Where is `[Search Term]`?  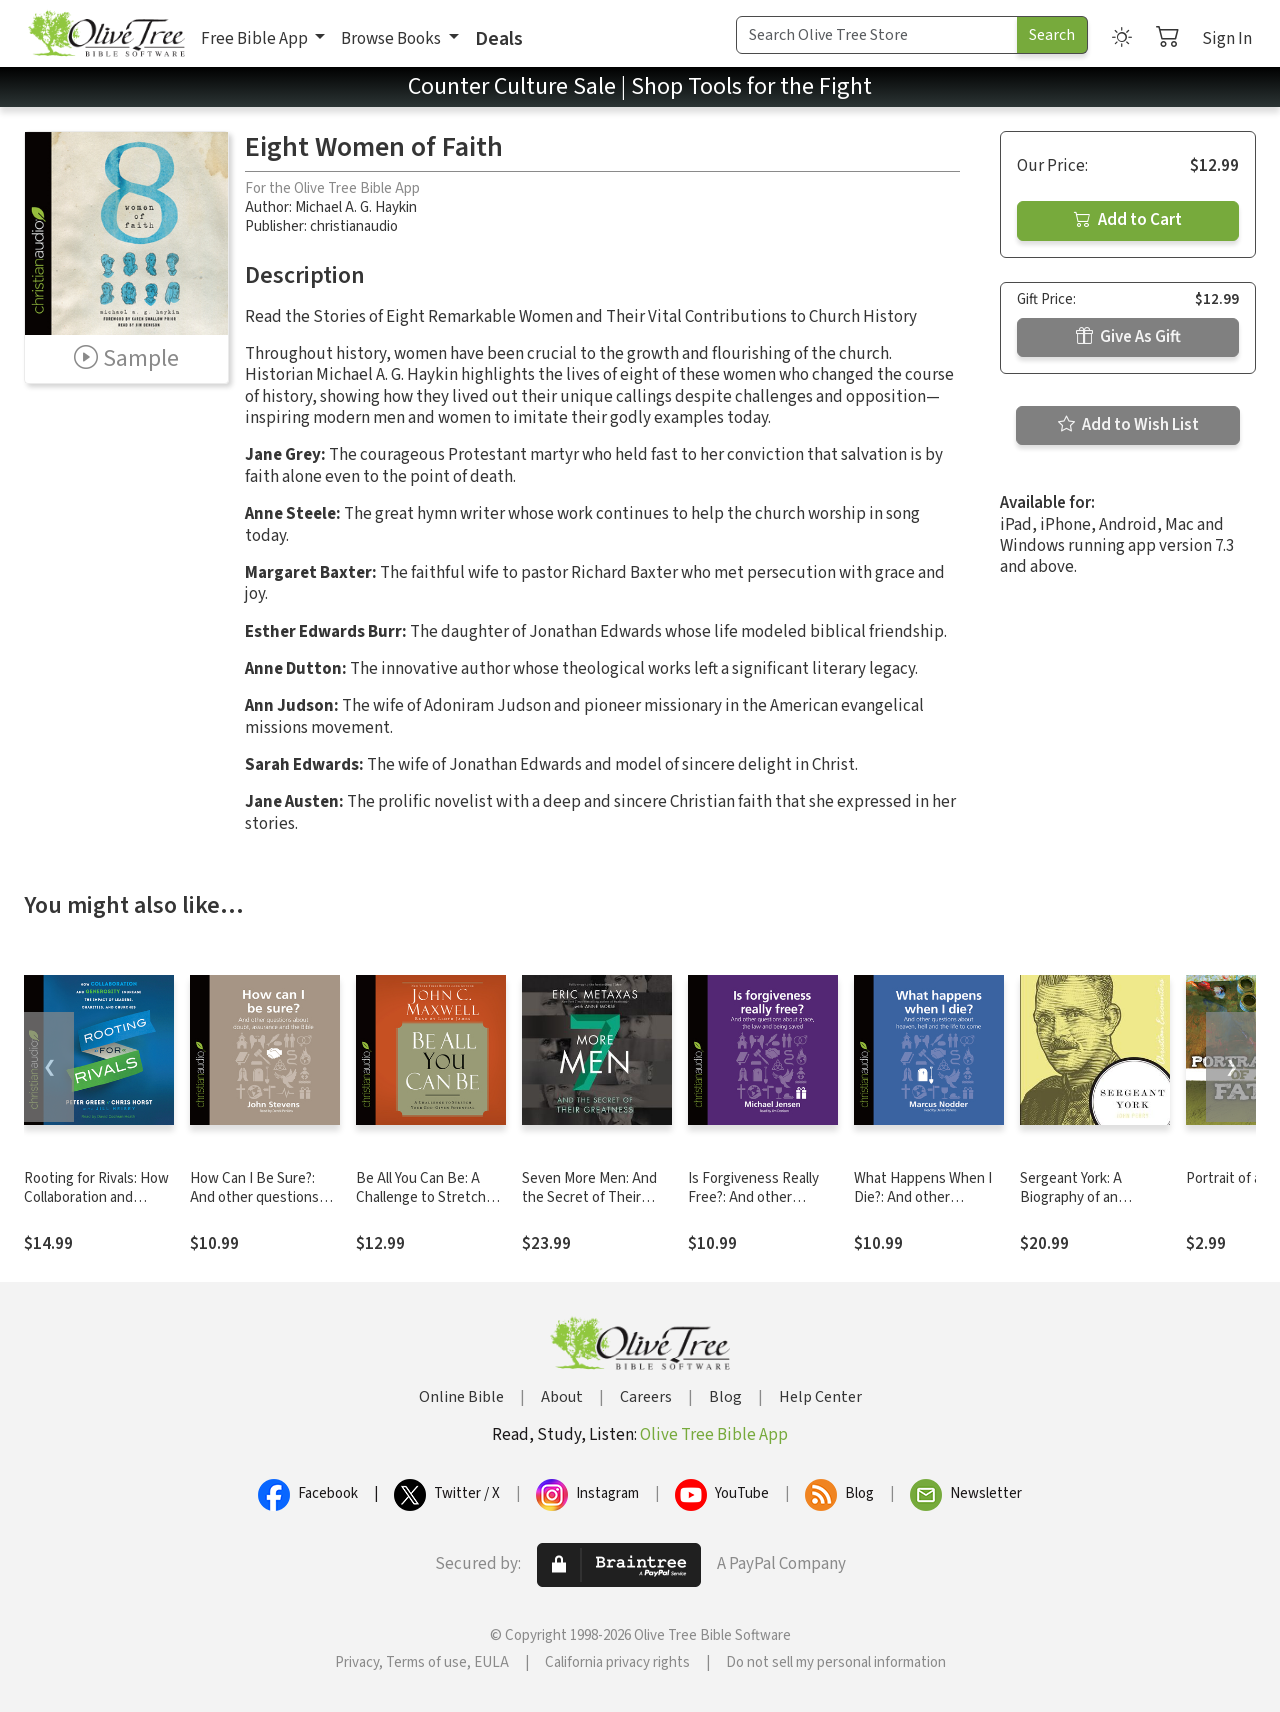 [Search Term] is located at coordinates (877, 35).